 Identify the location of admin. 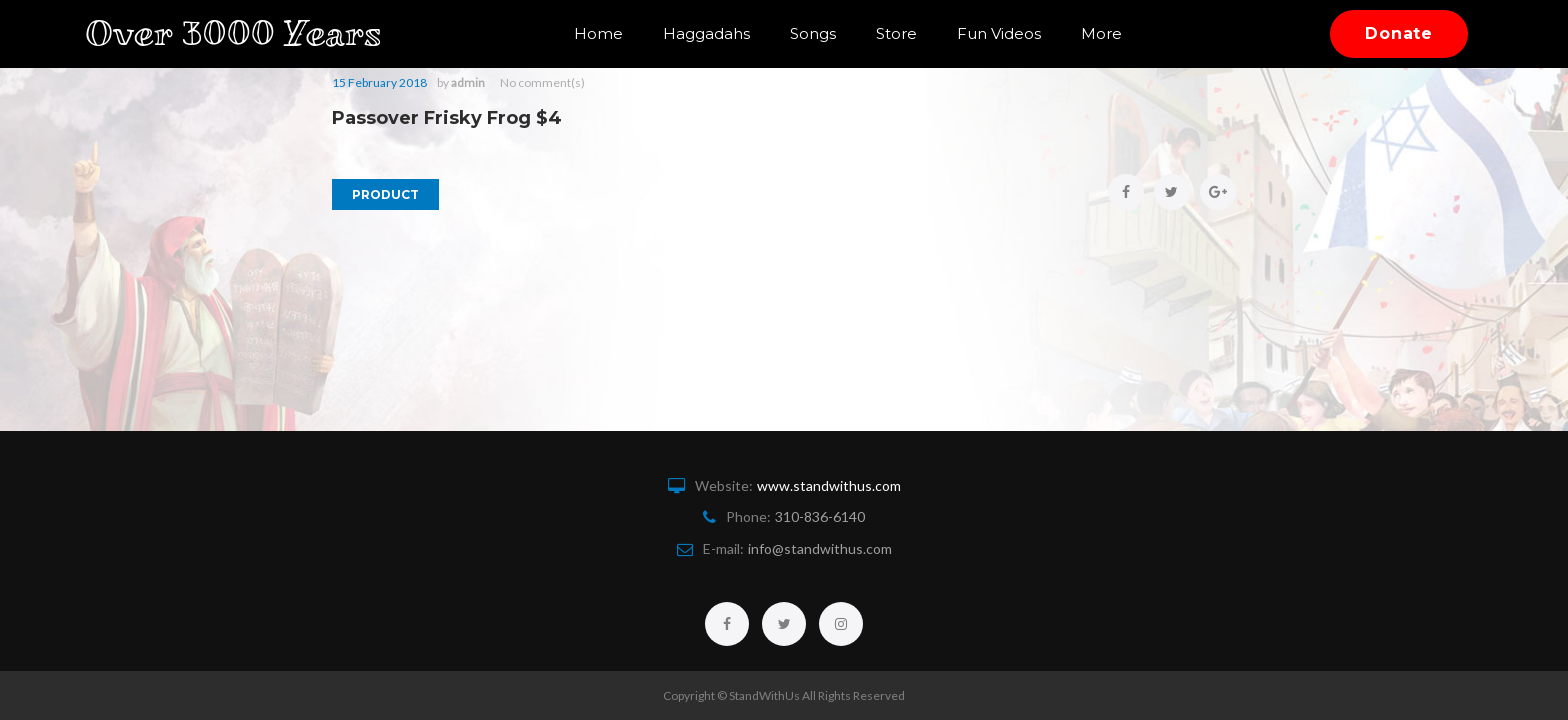
(468, 82).